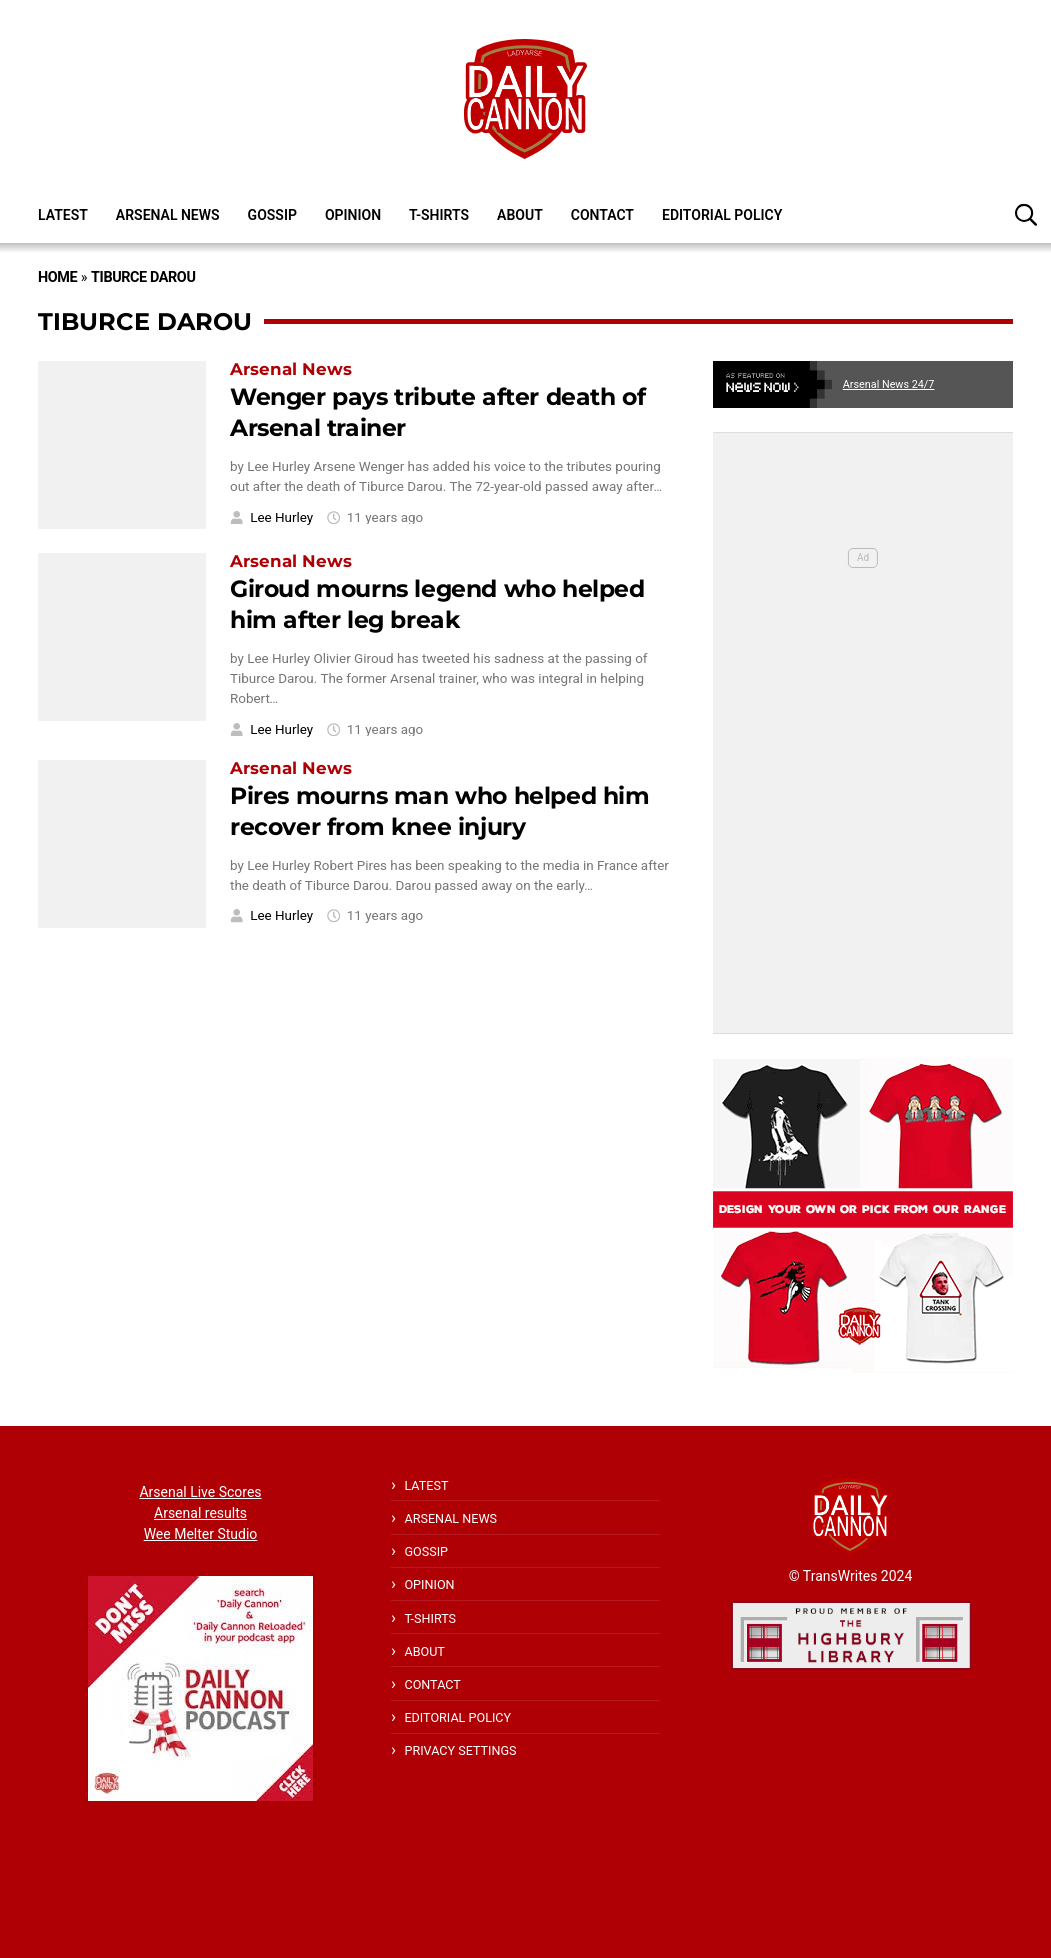 The height and width of the screenshot is (1958, 1051). I want to click on T-shirts, so click(439, 215).